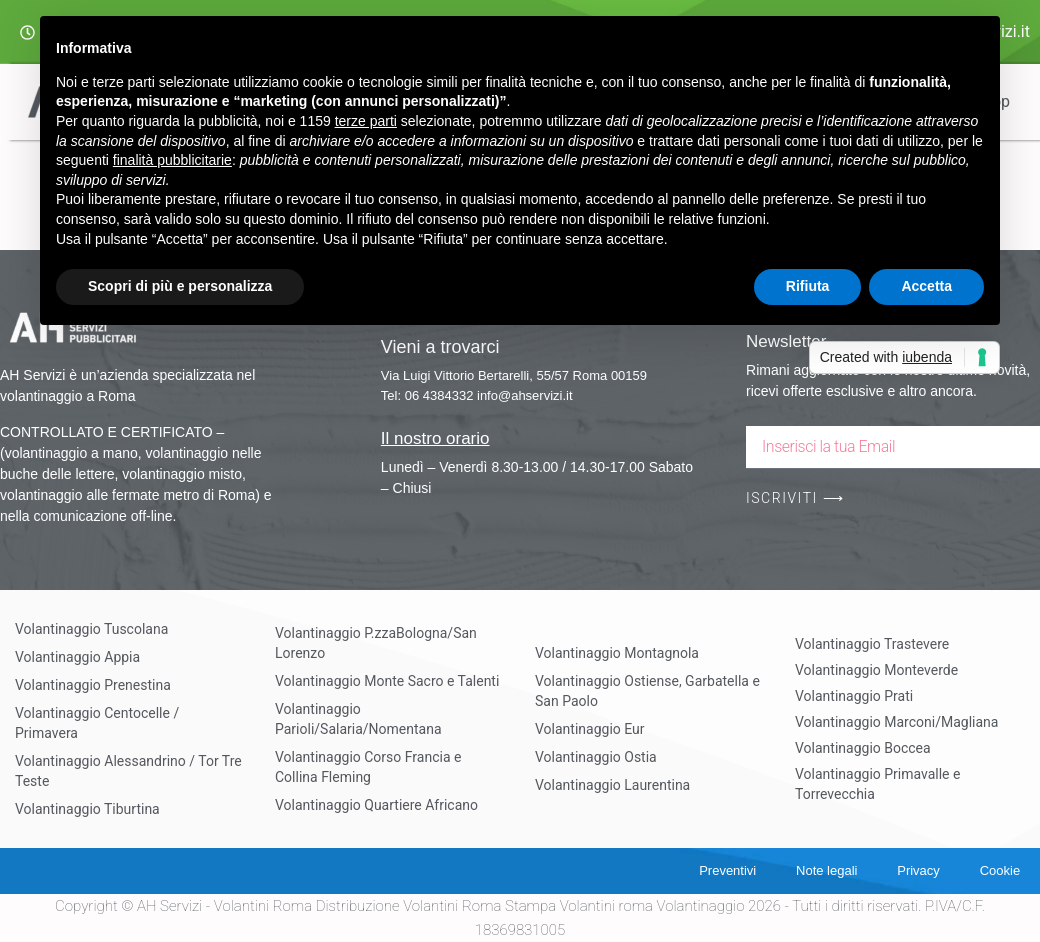 The image size is (1040, 942). What do you see at coordinates (91, 629) in the screenshot?
I see `Volantinaggio Tuscolana` at bounding box center [91, 629].